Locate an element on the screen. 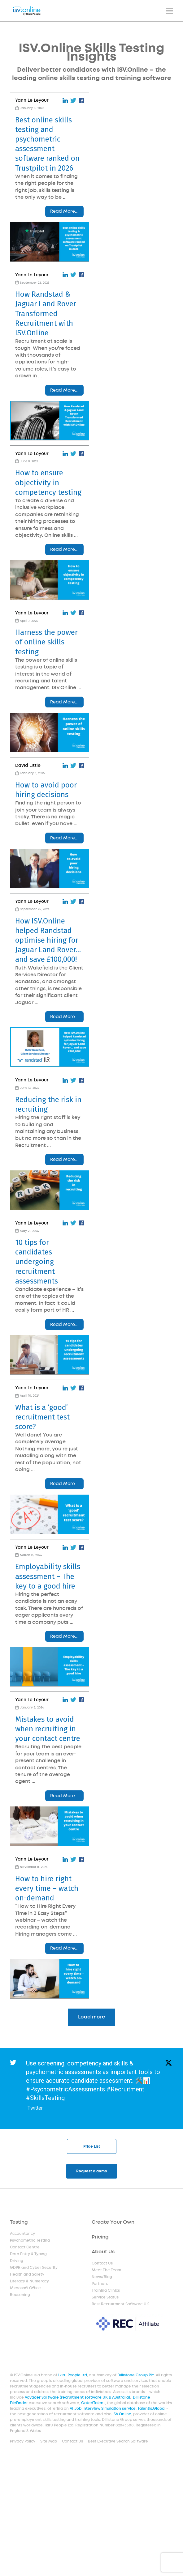 The image size is (183, 2576). Meet The Team is located at coordinates (106, 2270).